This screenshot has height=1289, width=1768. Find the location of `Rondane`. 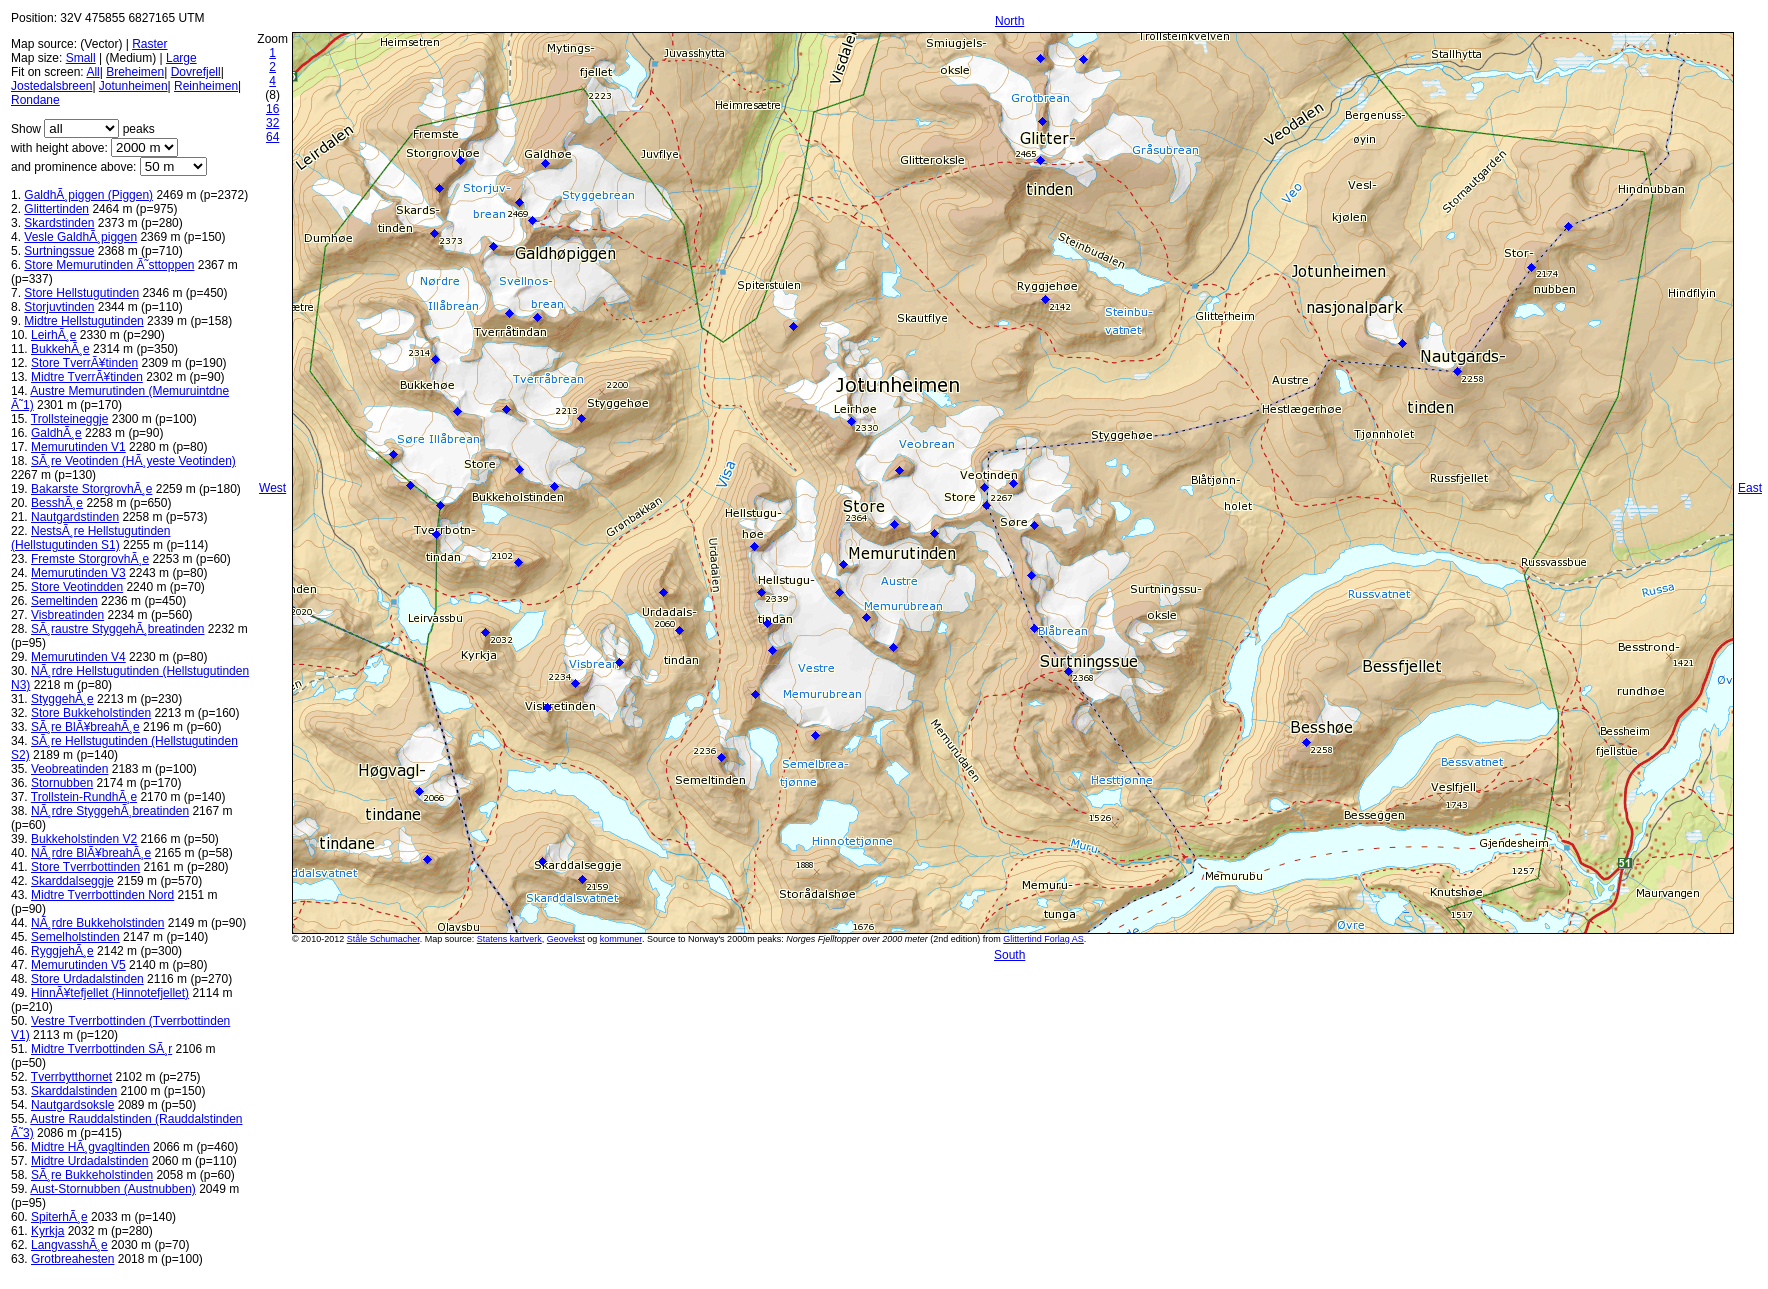

Rondane is located at coordinates (35, 100).